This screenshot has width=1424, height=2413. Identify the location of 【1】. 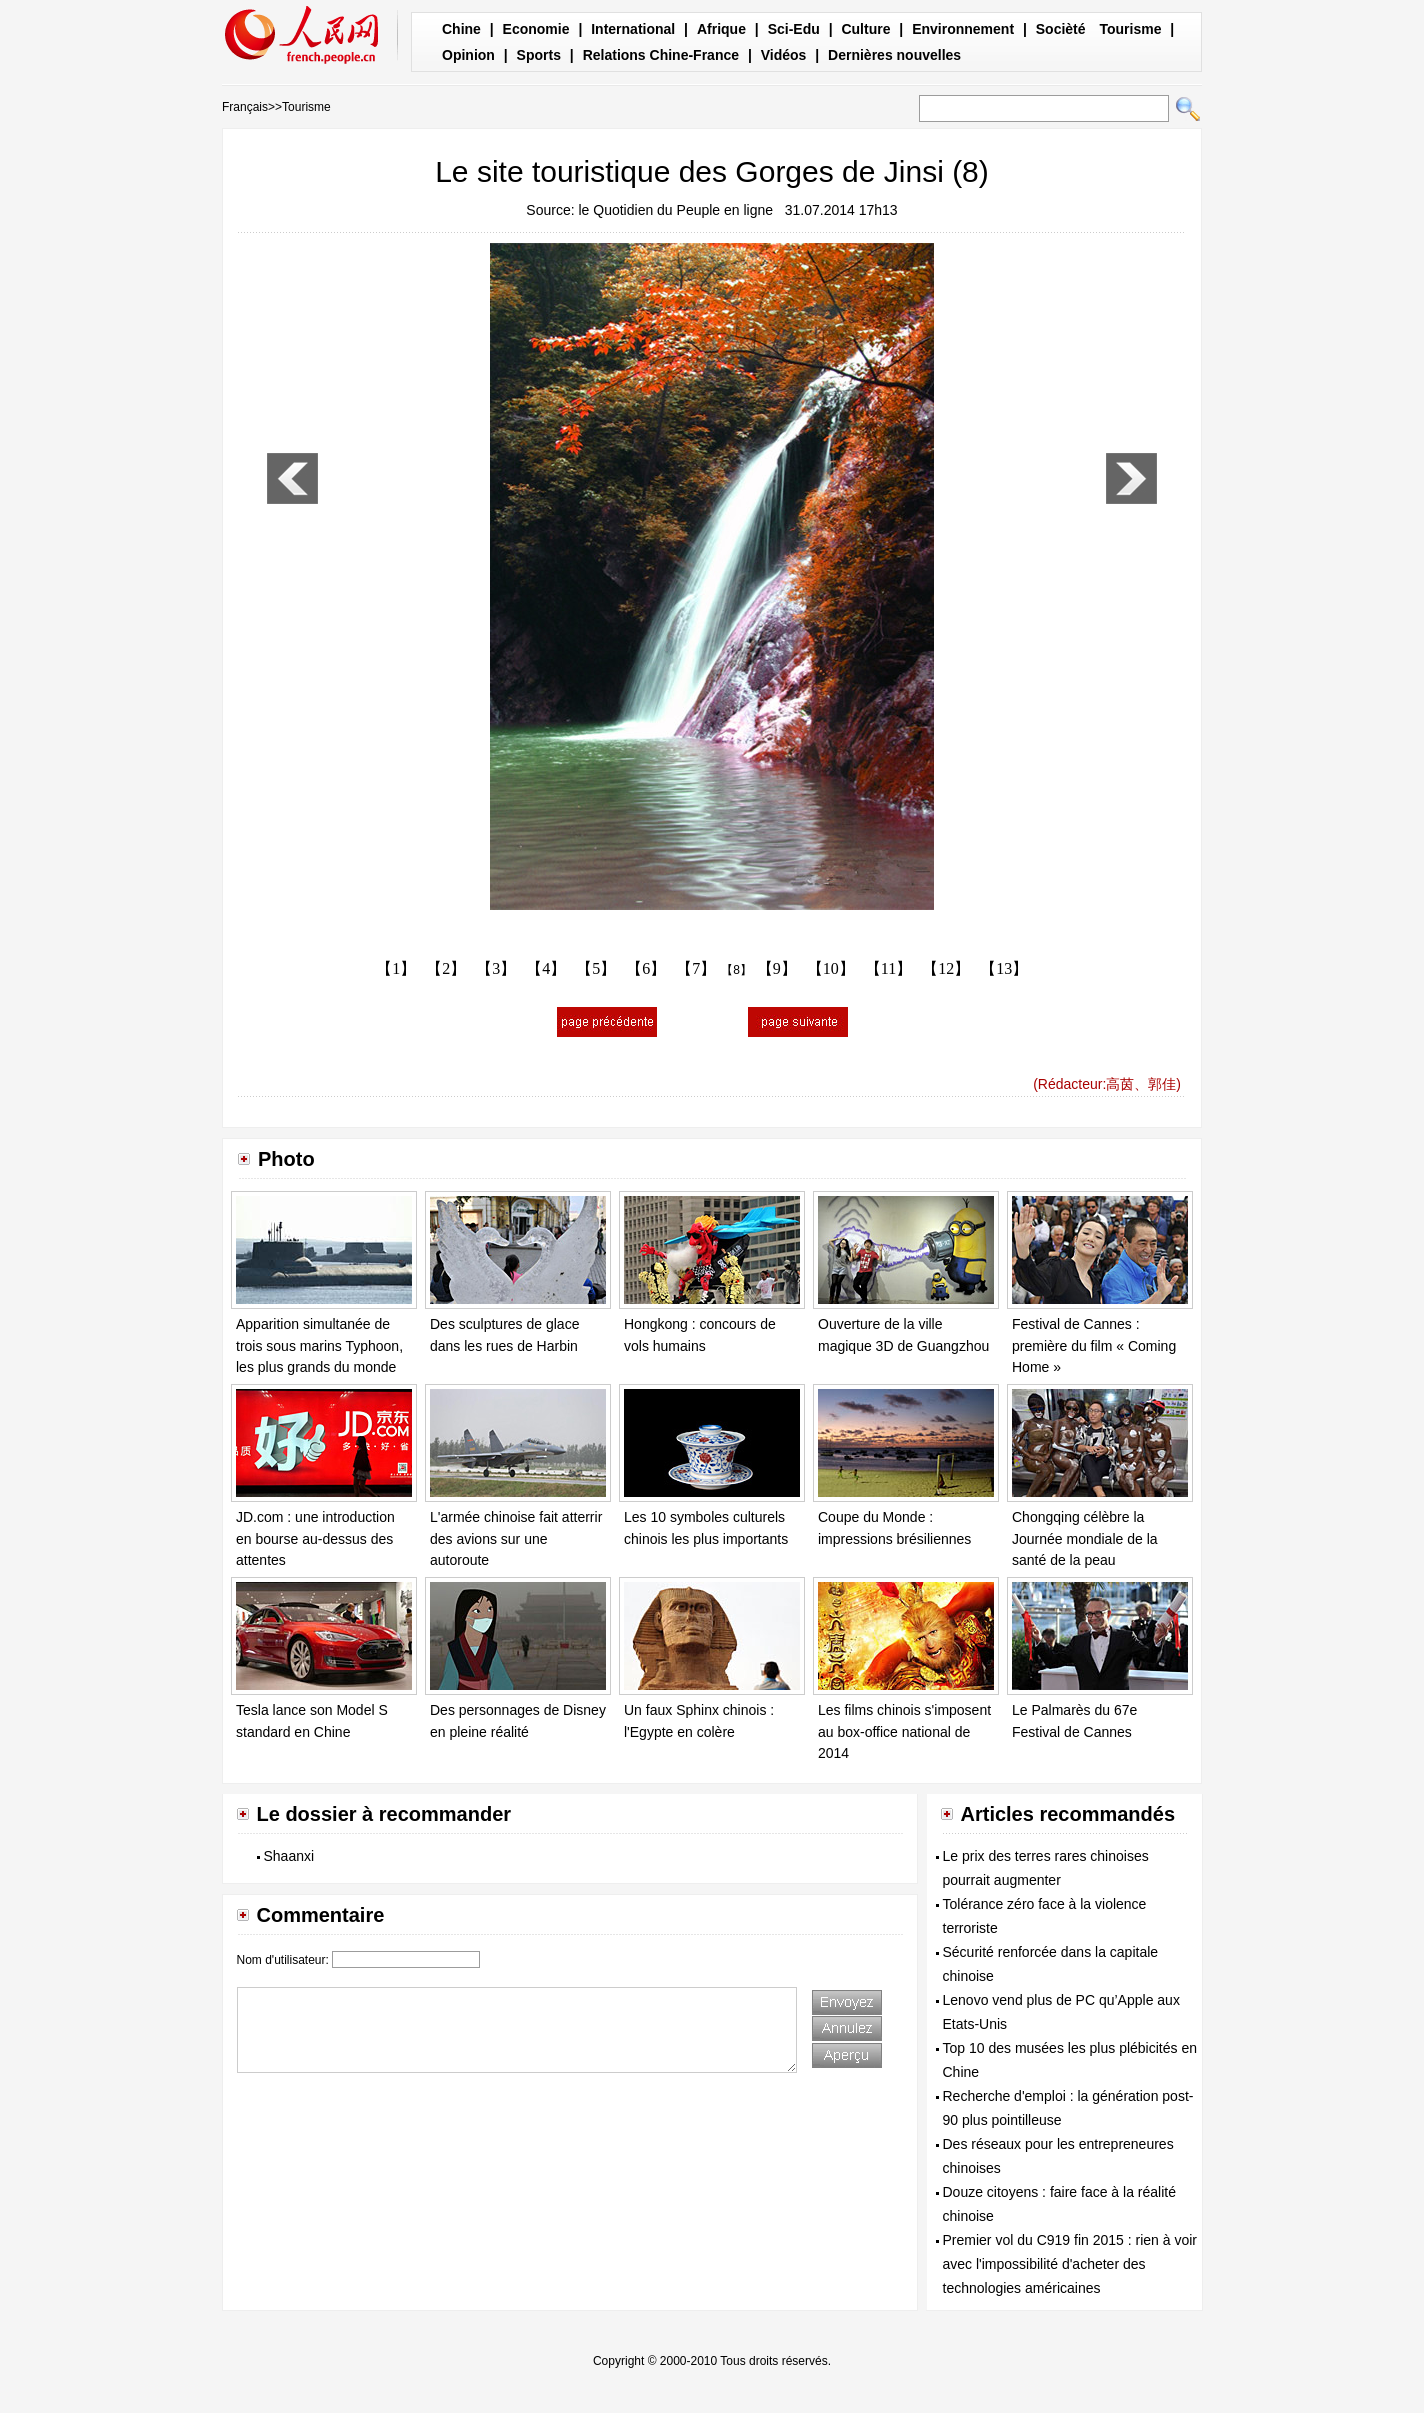
(396, 968).